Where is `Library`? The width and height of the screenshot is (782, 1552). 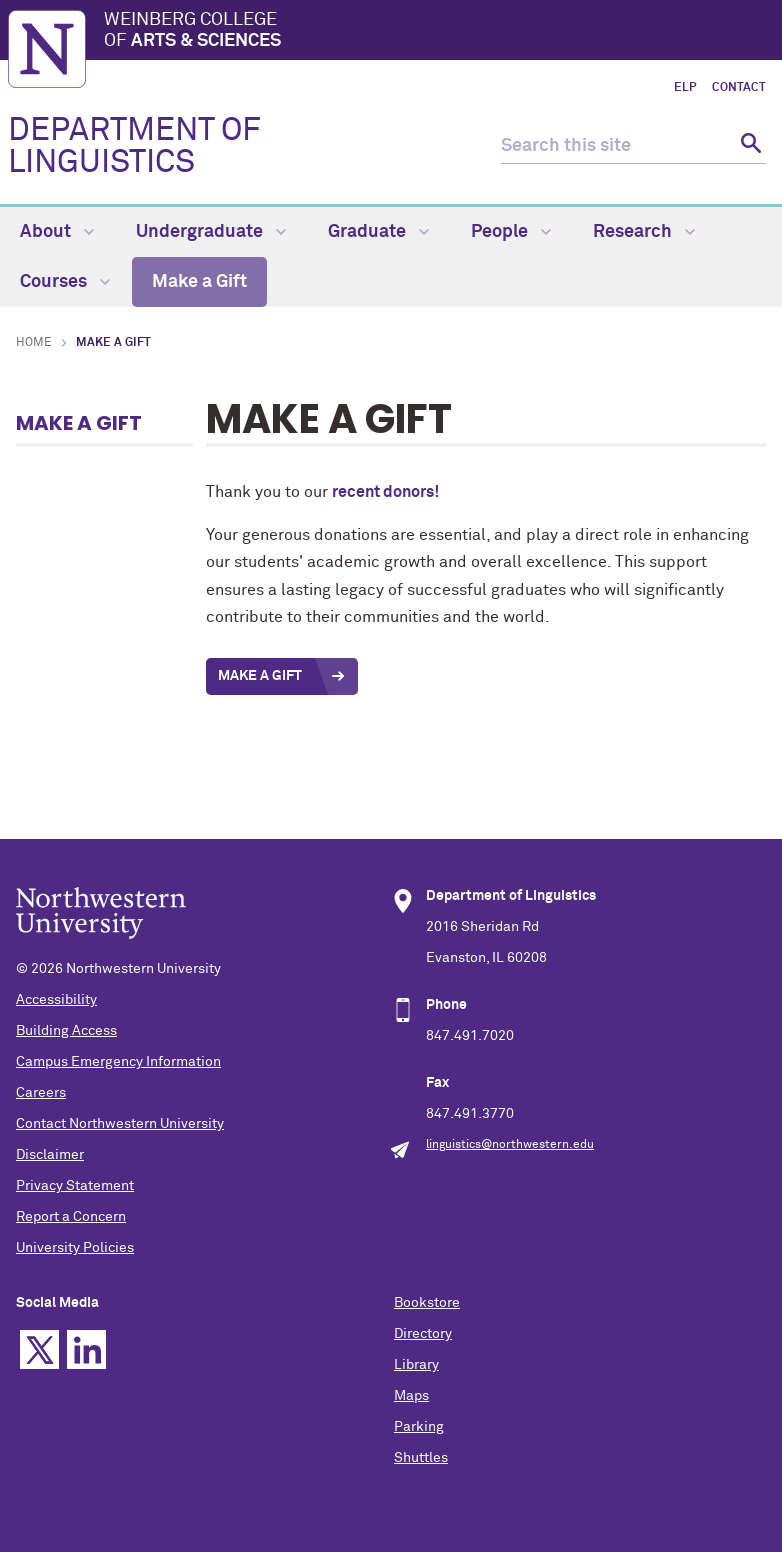 Library is located at coordinates (416, 1365).